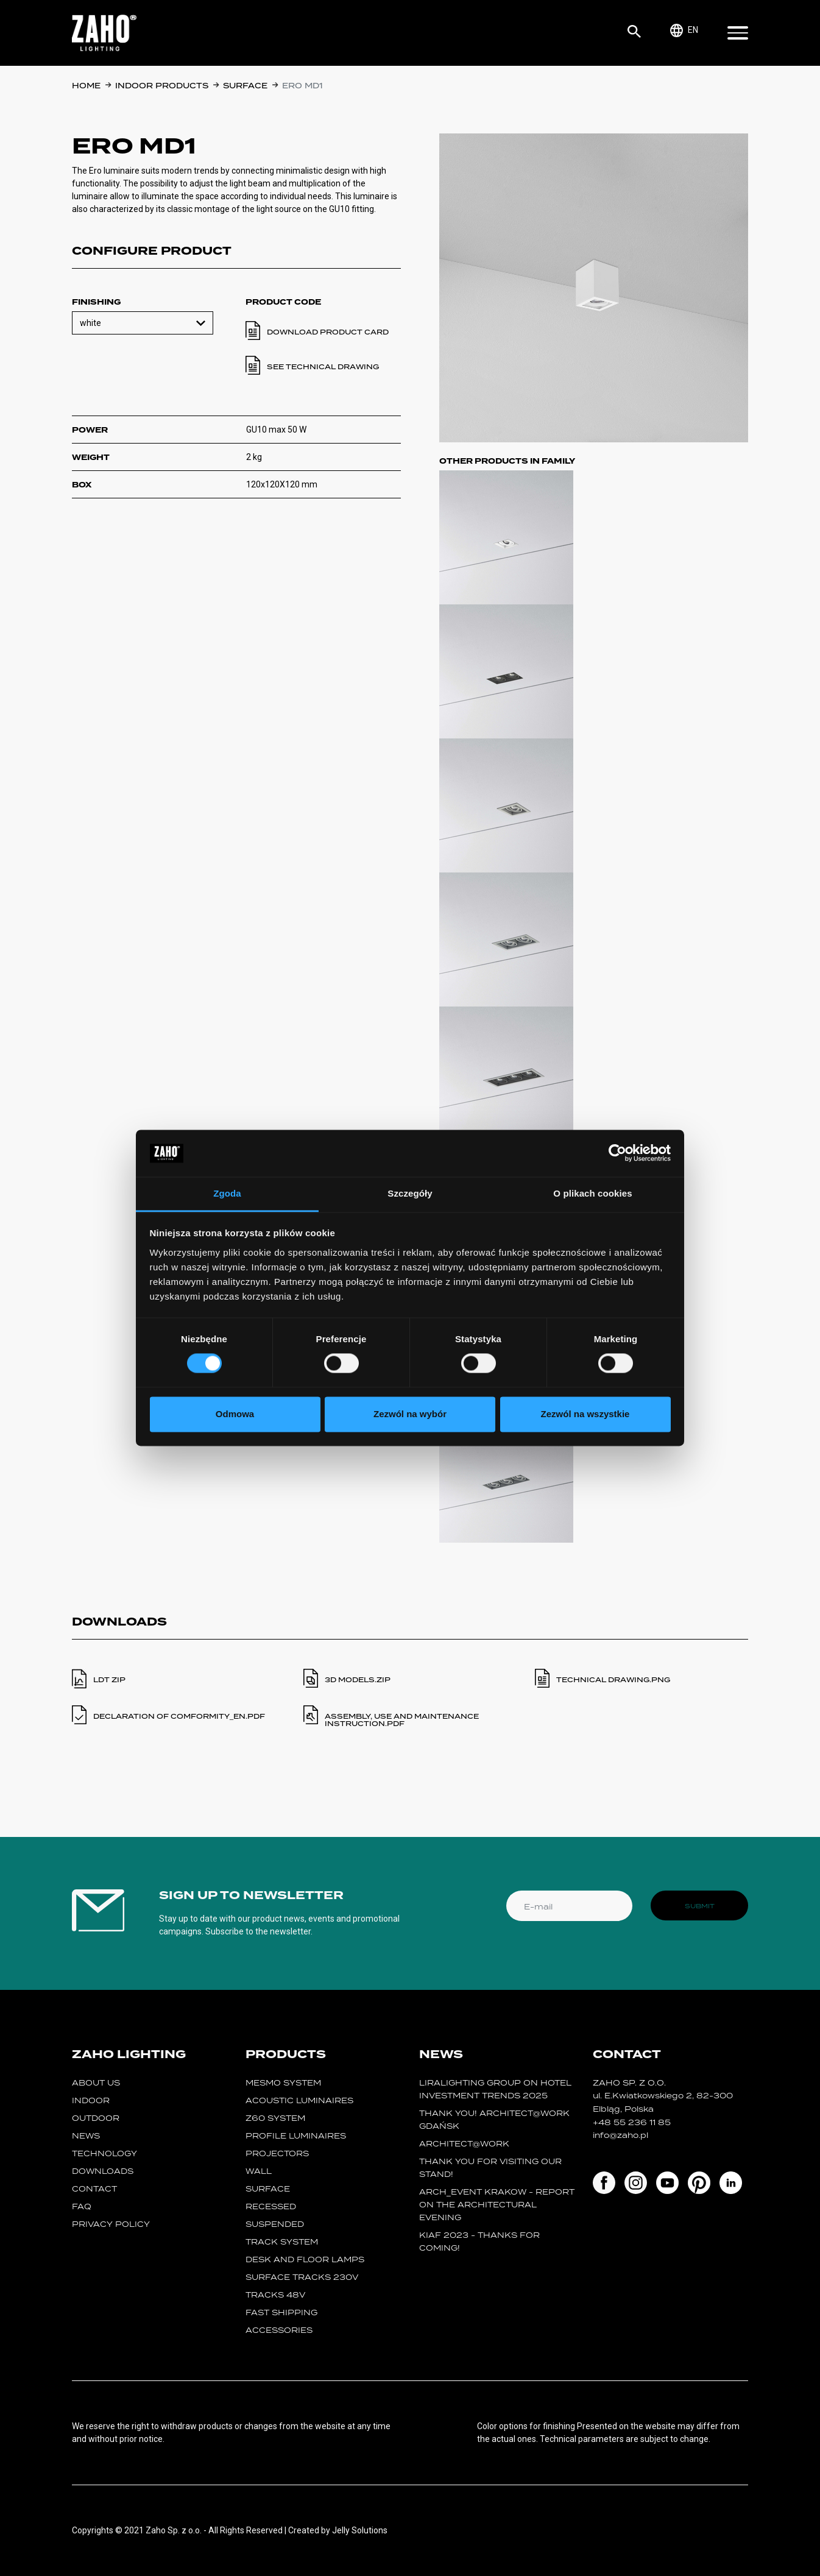 The width and height of the screenshot is (820, 2576). Describe the element at coordinates (235, 1414) in the screenshot. I see `Odmowa` at that location.